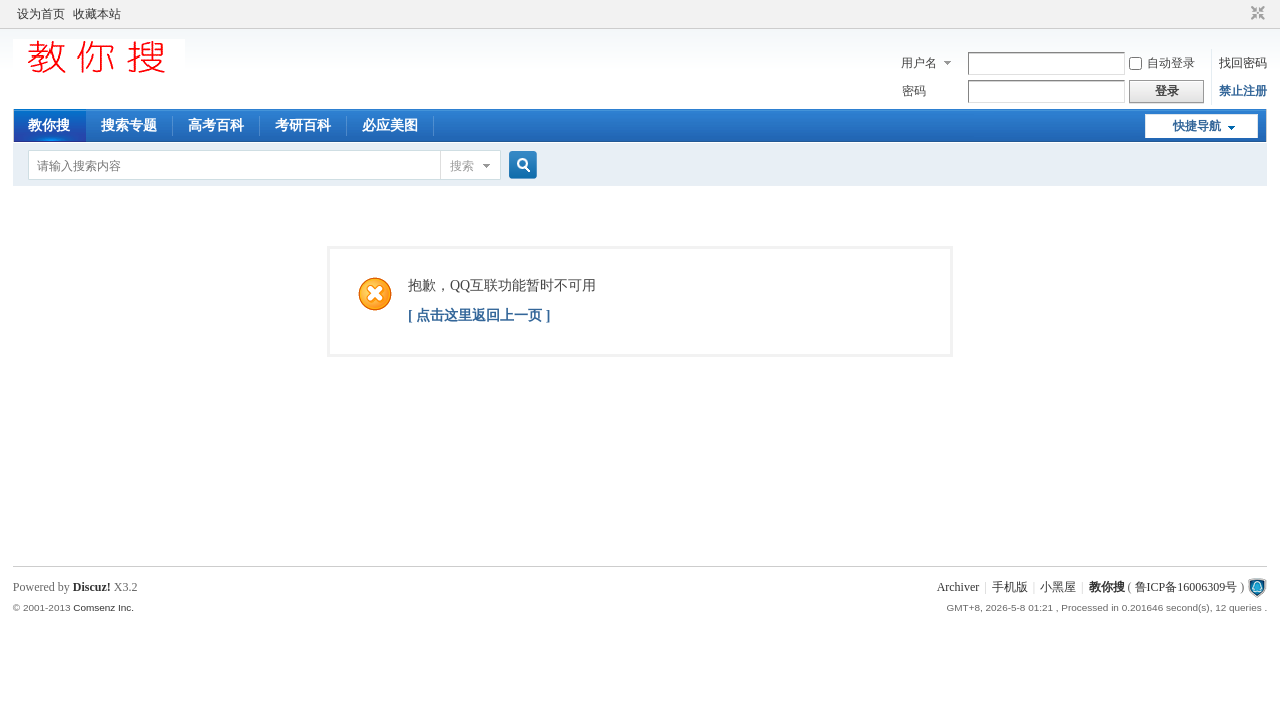 The width and height of the screenshot is (1280, 720). I want to click on 鲁ICP备16006309号, so click(1186, 587).